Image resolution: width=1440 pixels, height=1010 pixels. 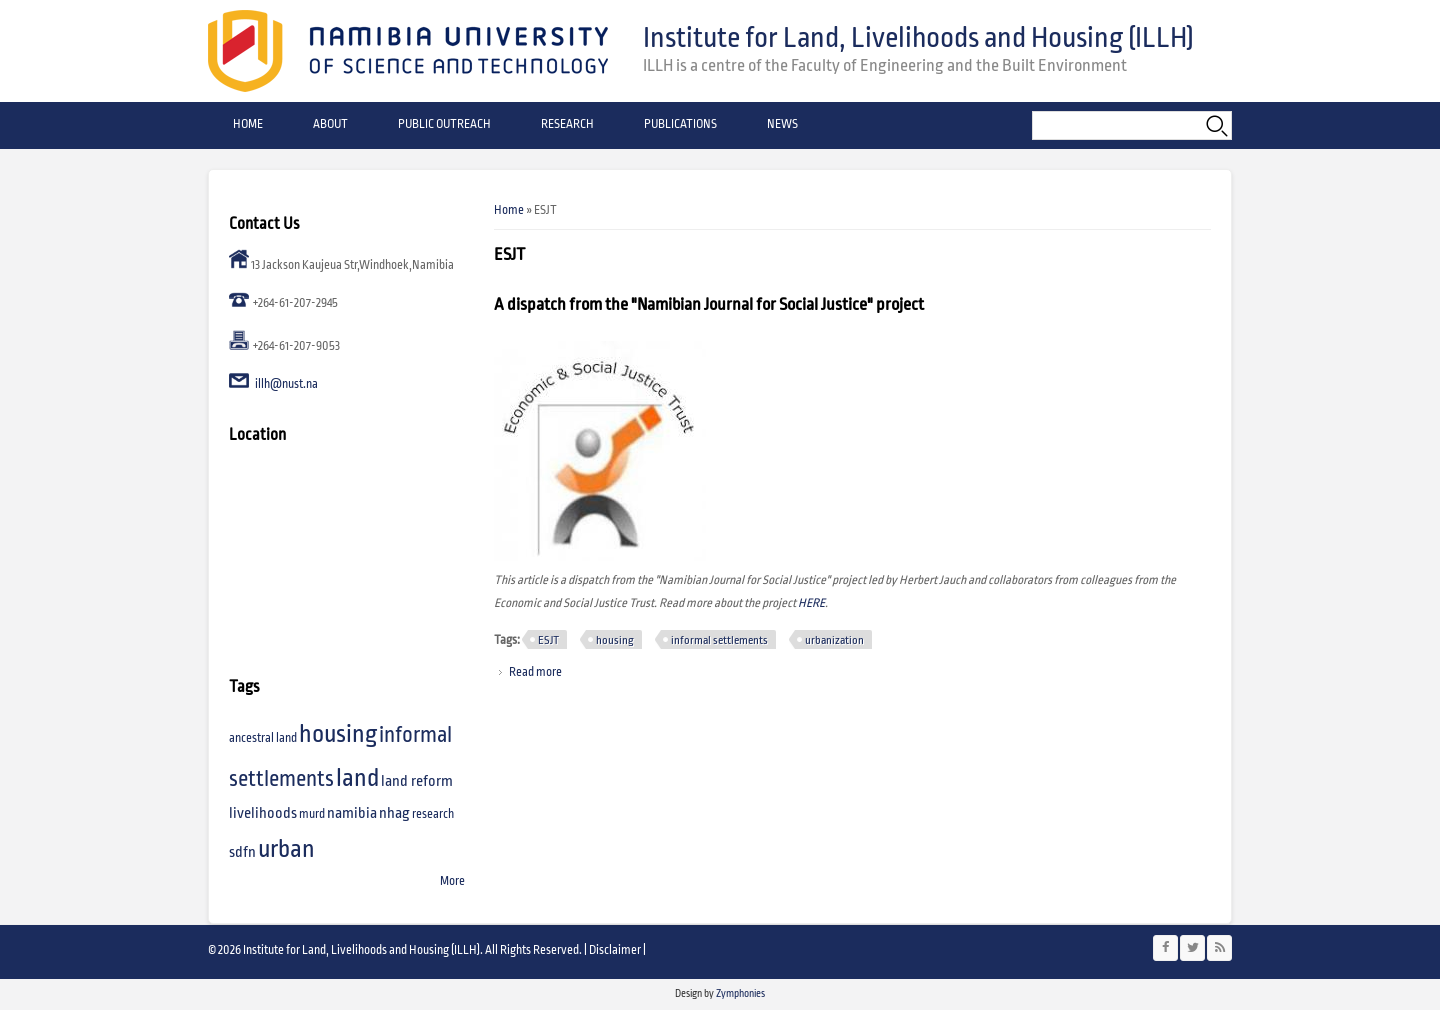 What do you see at coordinates (548, 640) in the screenshot?
I see `ESJT` at bounding box center [548, 640].